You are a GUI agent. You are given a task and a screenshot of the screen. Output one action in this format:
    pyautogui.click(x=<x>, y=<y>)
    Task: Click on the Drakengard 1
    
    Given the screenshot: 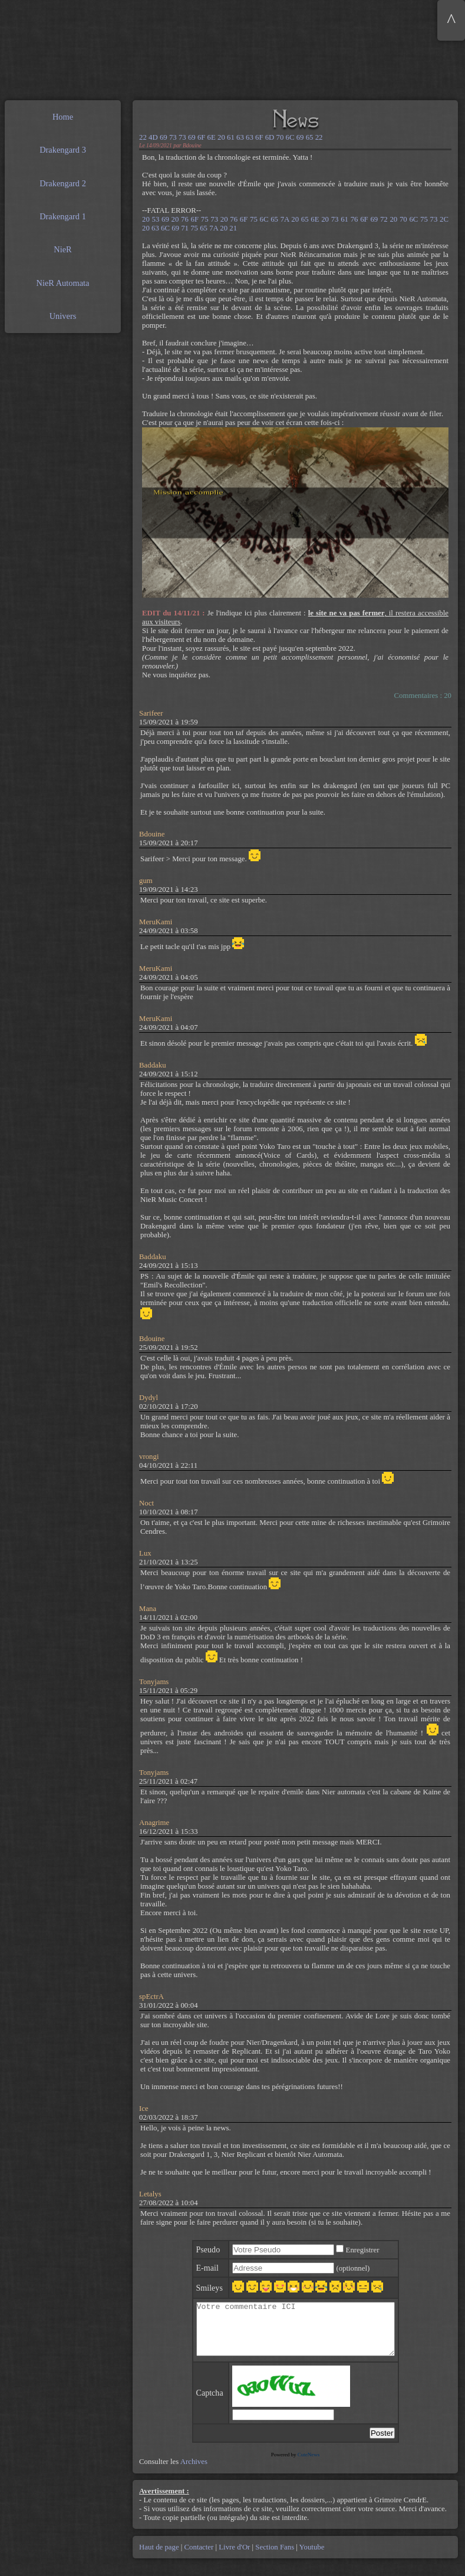 What is the action you would take?
    pyautogui.click(x=62, y=216)
    